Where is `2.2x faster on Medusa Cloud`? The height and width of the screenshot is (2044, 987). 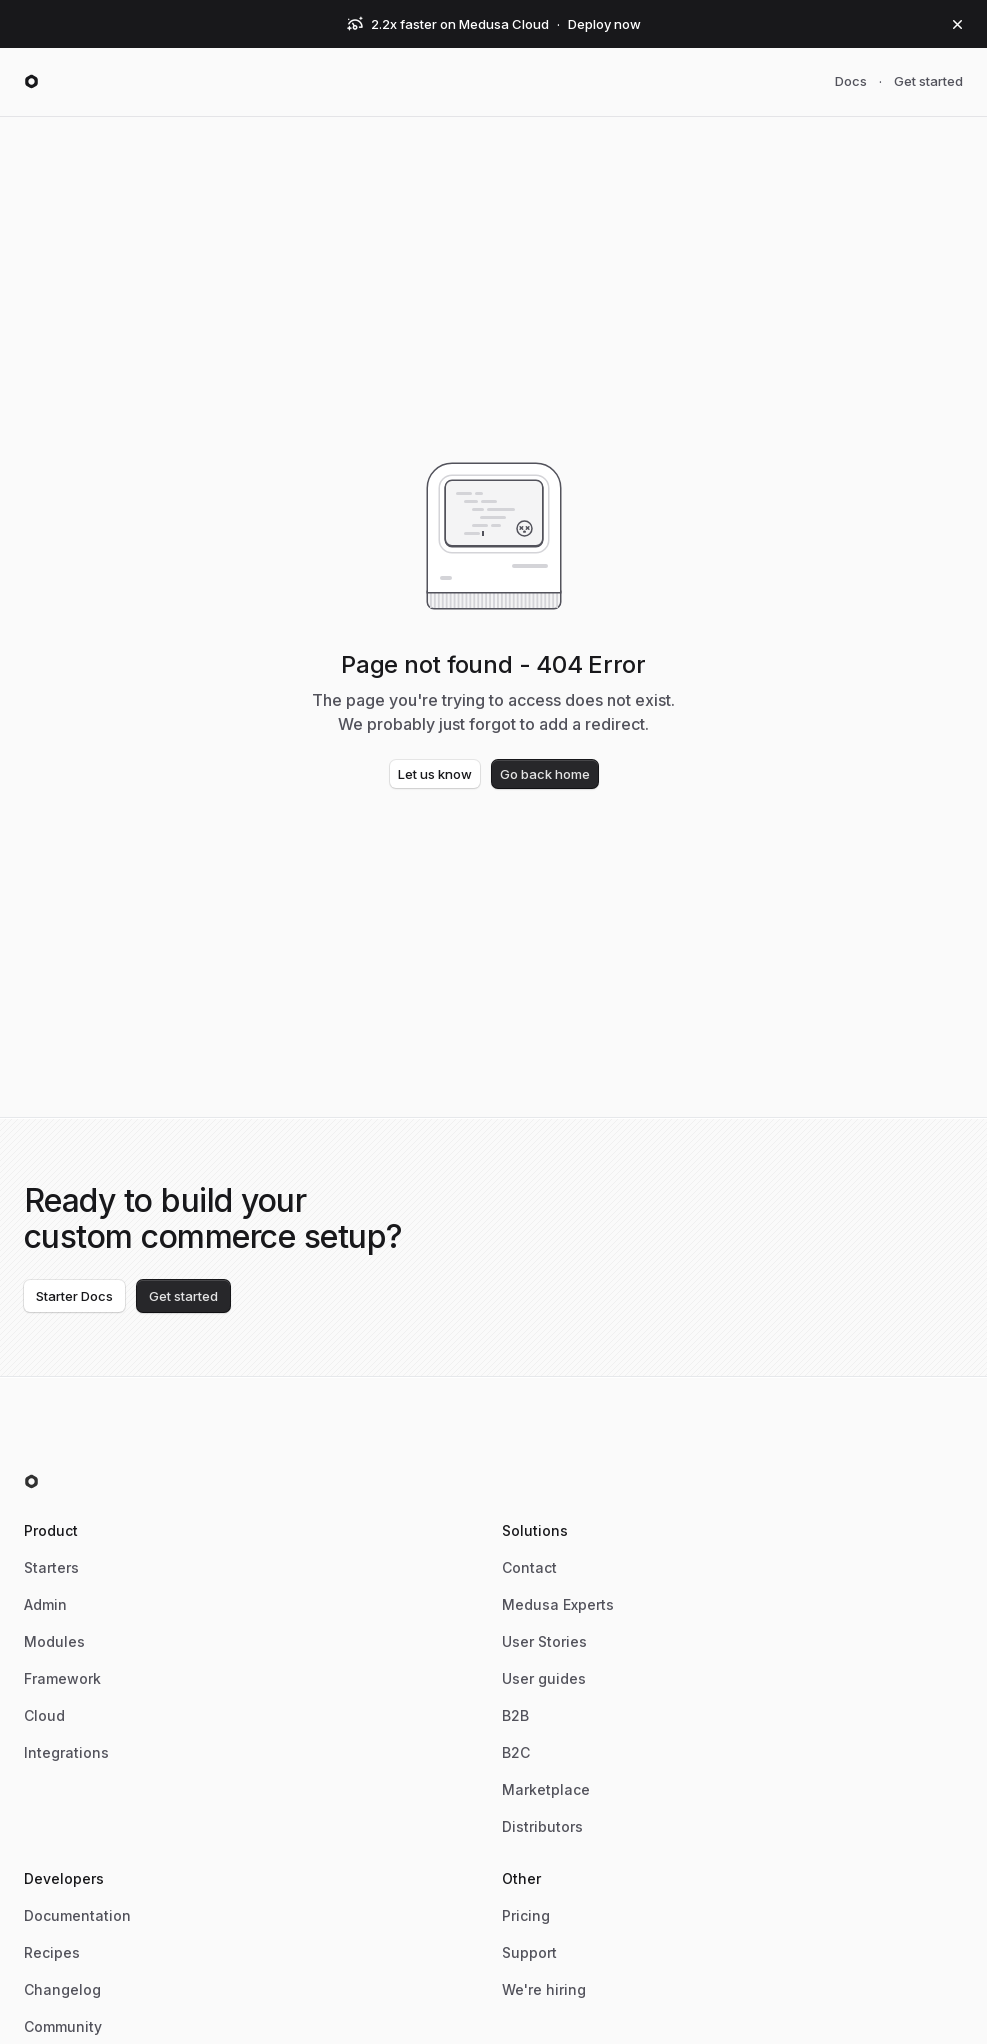 2.2x faster on Medusa Cloud is located at coordinates (460, 24).